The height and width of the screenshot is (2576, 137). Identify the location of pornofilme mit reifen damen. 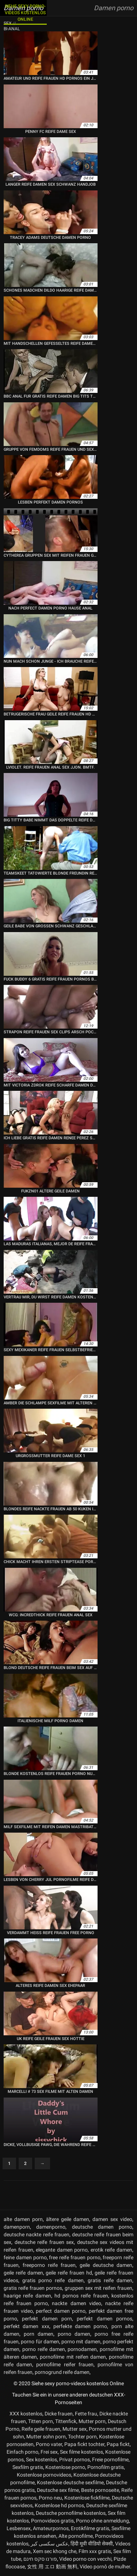
(73, 2357).